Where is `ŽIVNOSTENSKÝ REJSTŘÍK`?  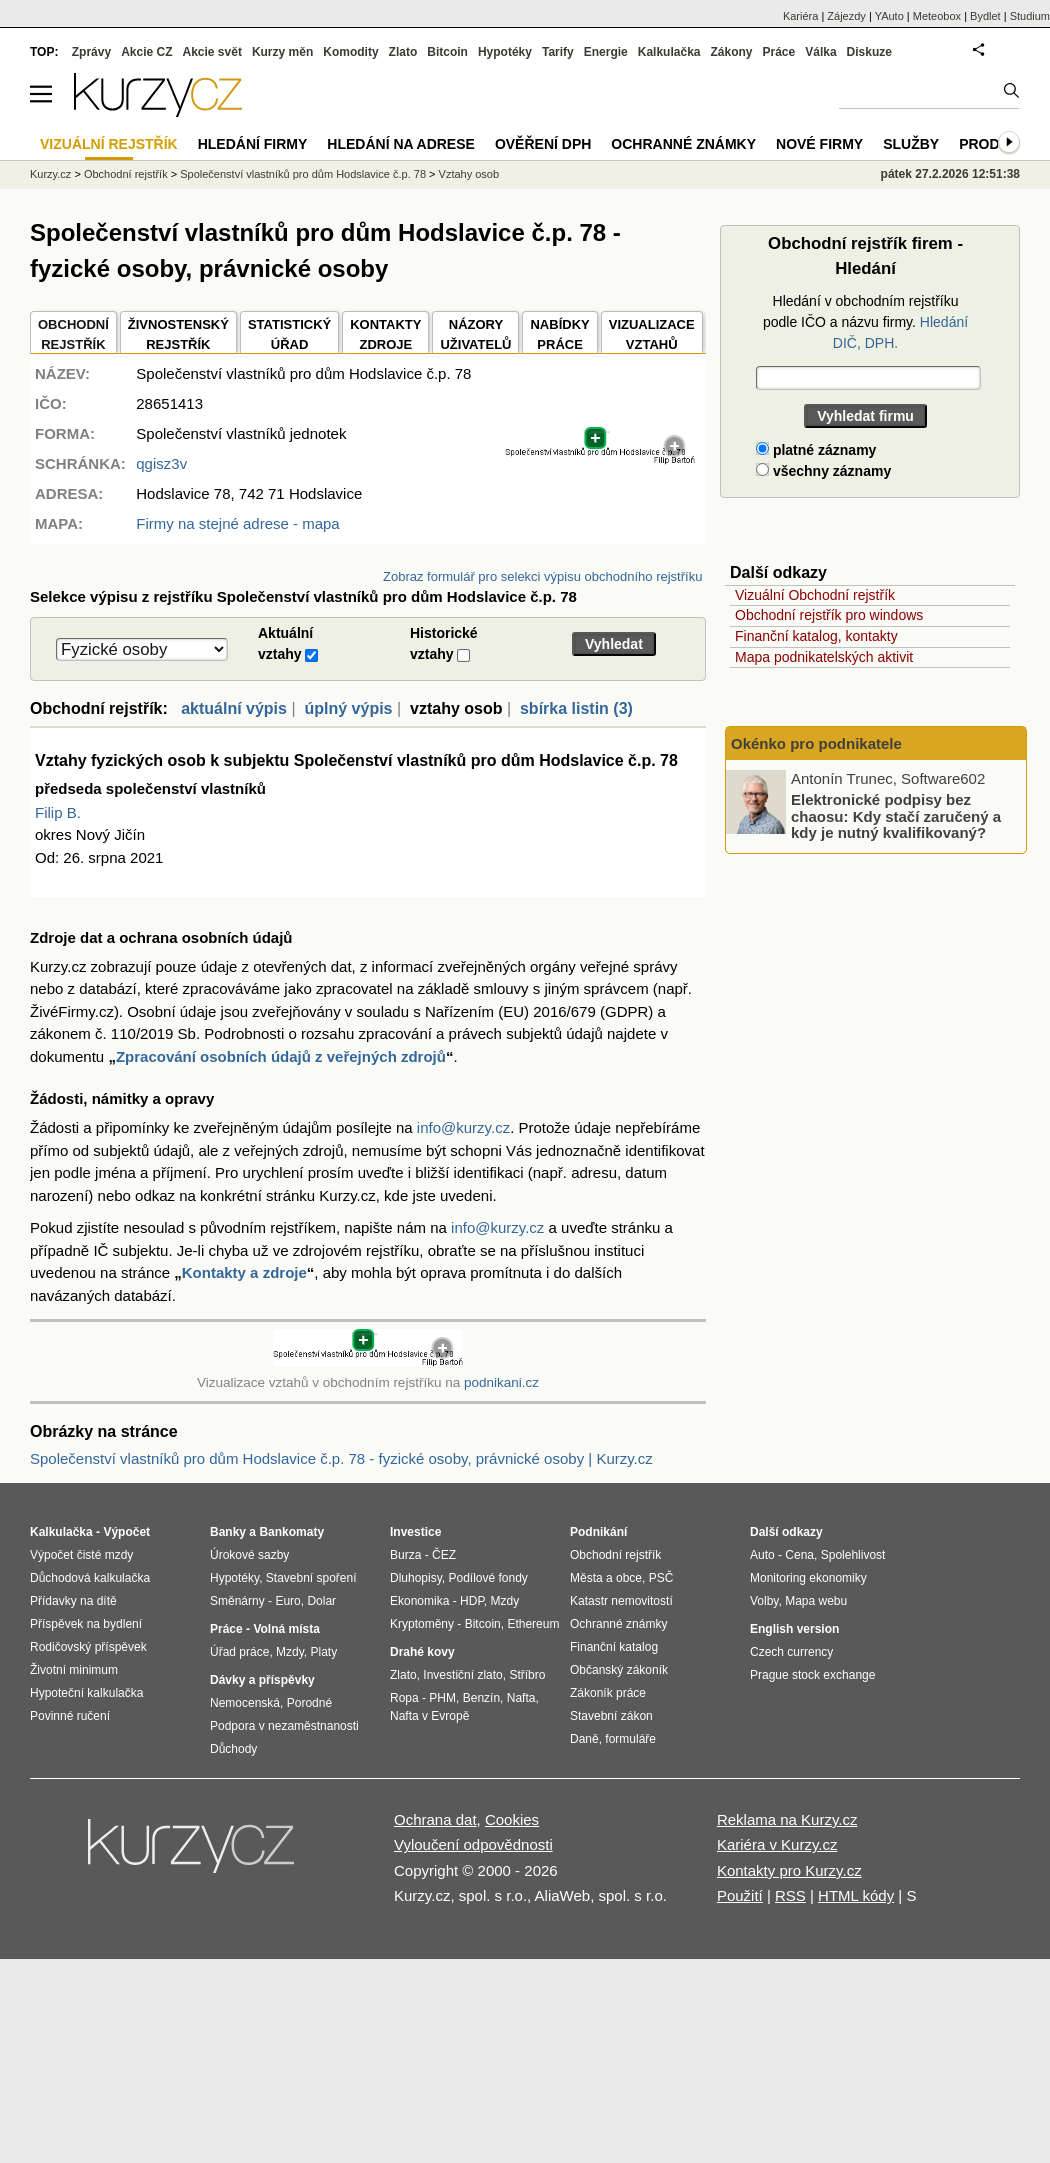 ŽIVNOSTENSKÝ REJSTŘÍK is located at coordinates (178, 334).